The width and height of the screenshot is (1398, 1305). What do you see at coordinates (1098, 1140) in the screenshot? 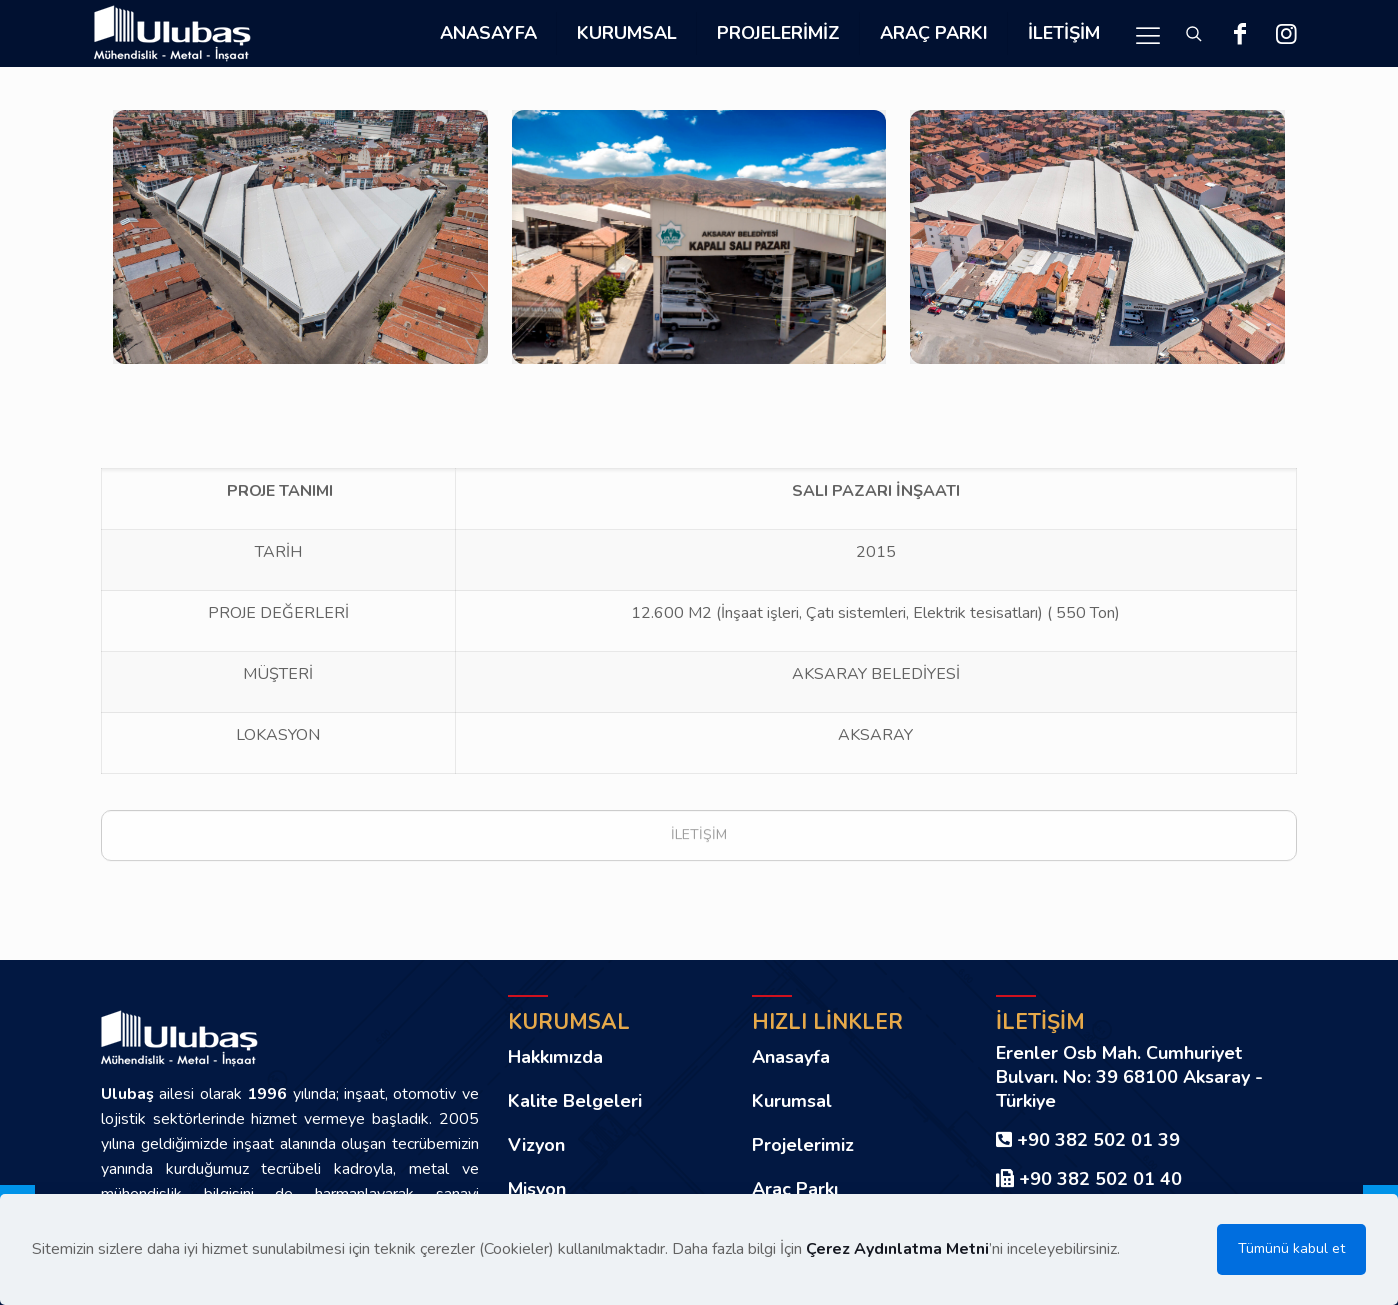
I see `+90 382 502 01 39` at bounding box center [1098, 1140].